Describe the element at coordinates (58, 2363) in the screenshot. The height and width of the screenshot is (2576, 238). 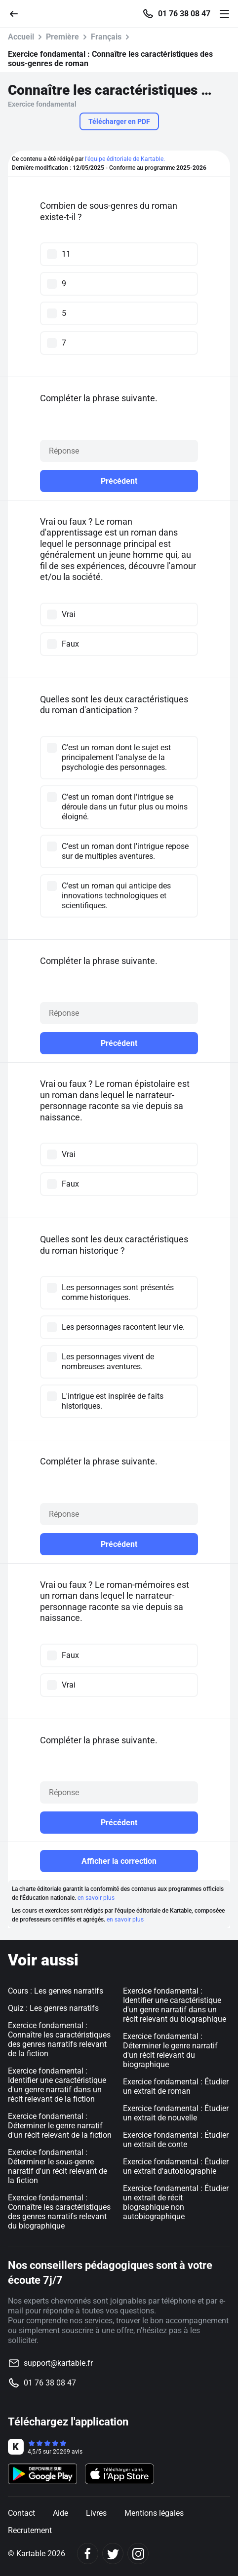
I see `support@kartable.fr` at that location.